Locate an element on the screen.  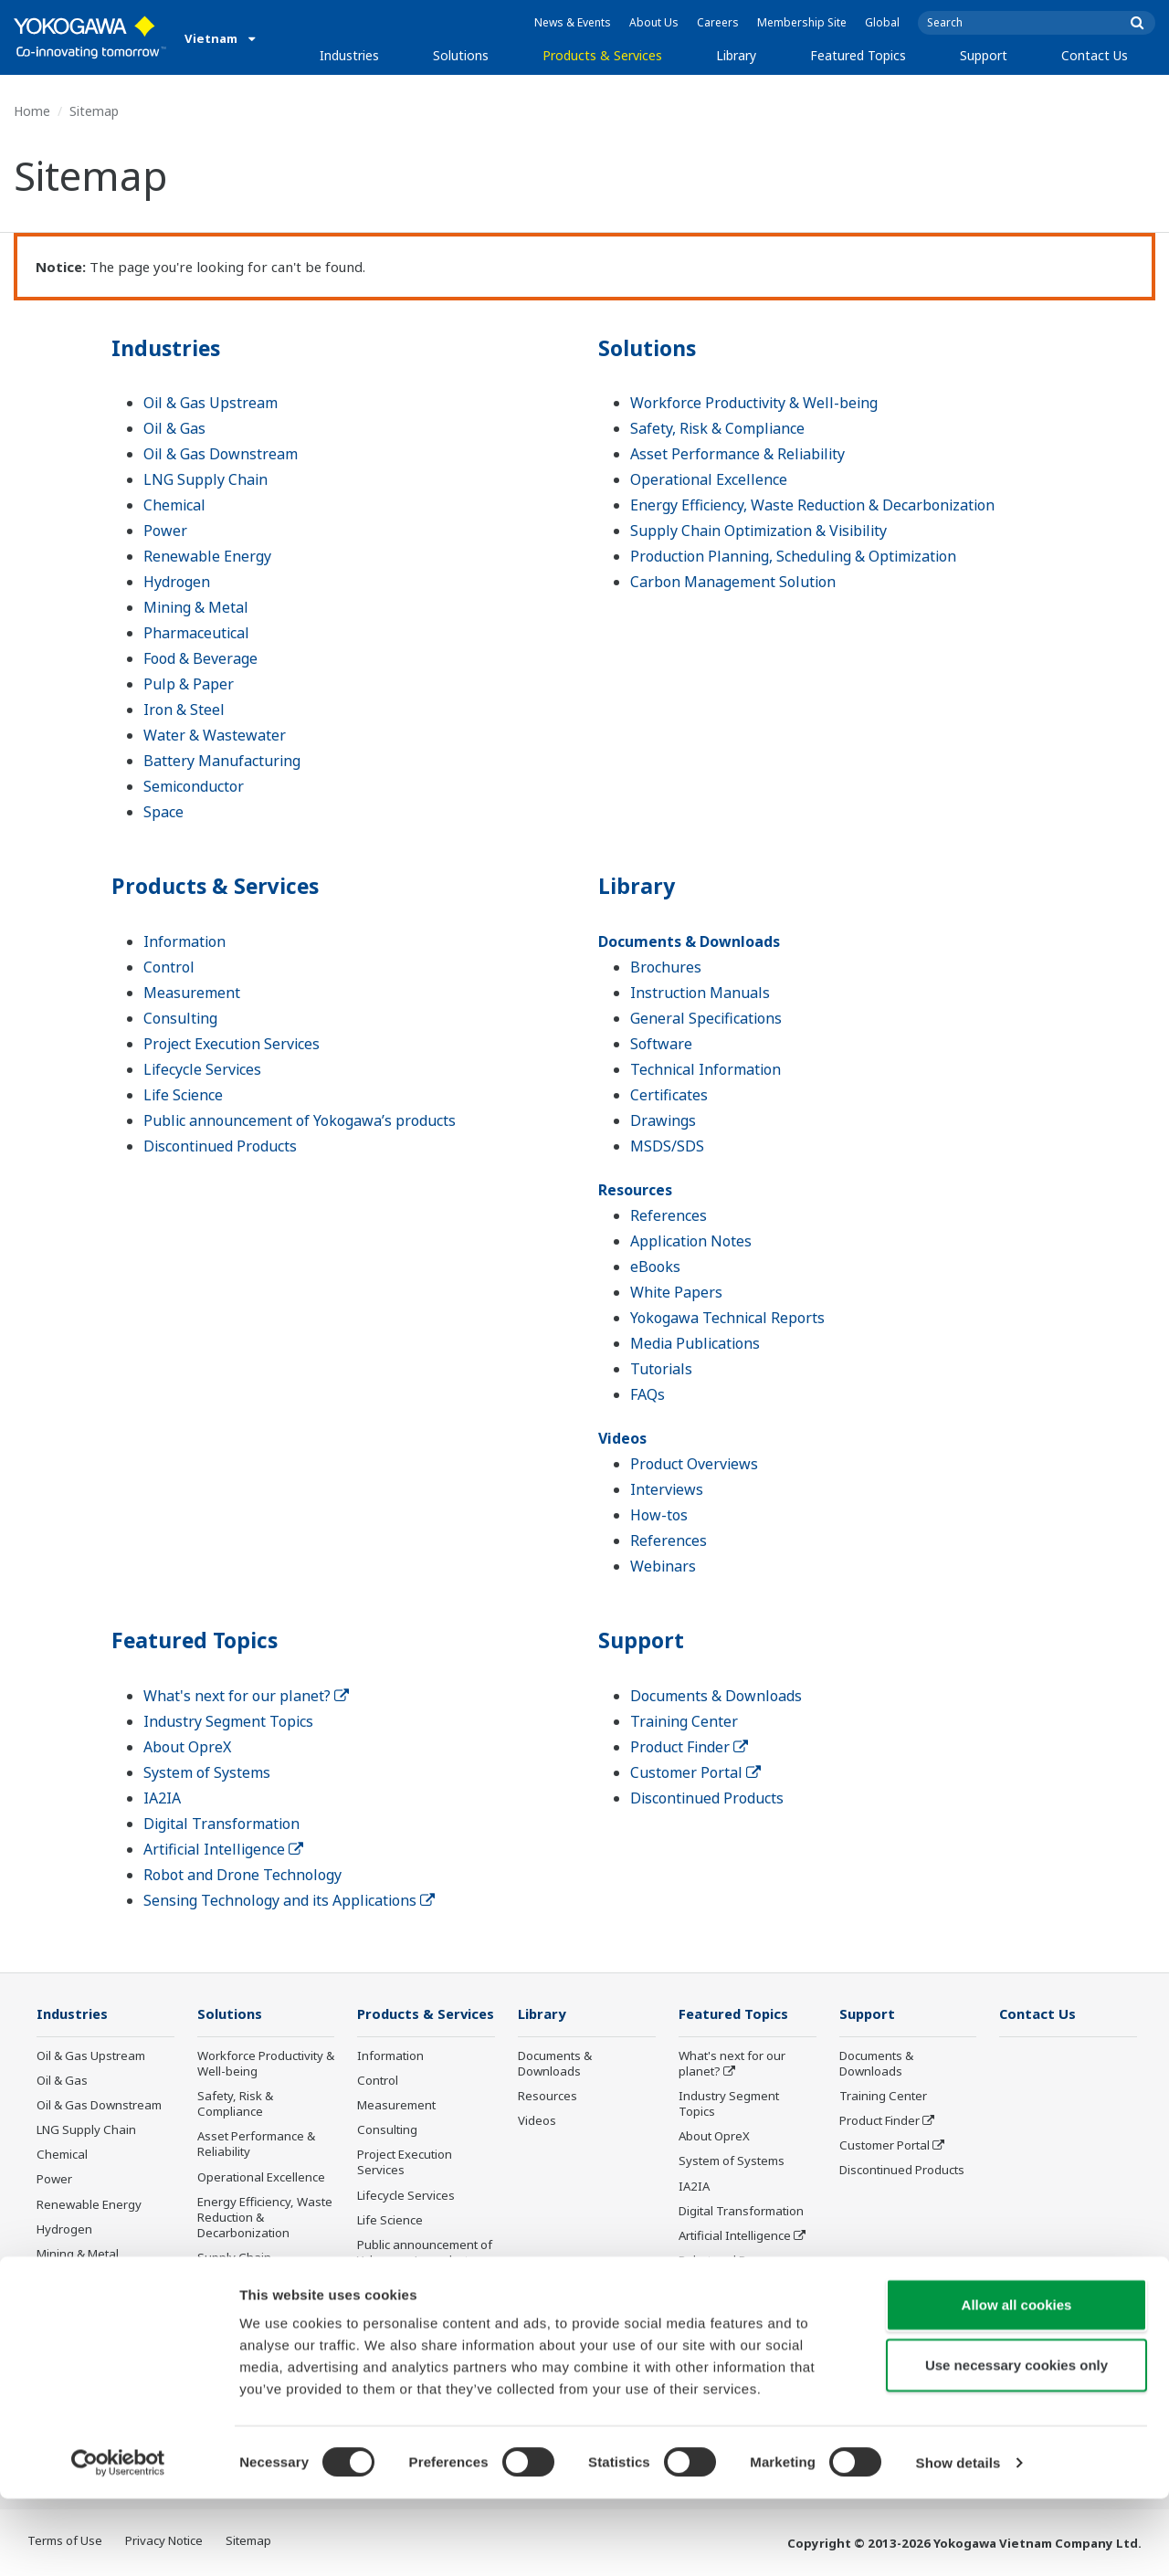
System of Systems is located at coordinates (206, 1772).